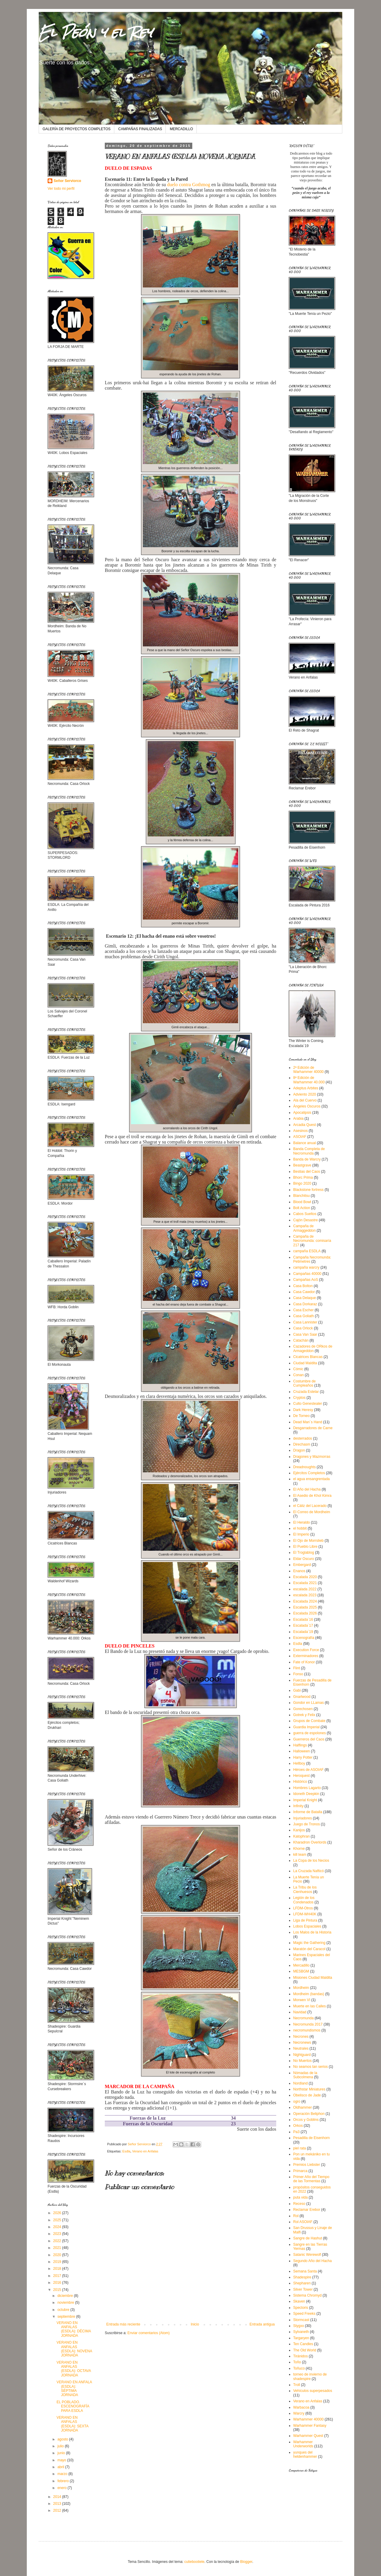 The image size is (381, 2576). Describe the element at coordinates (62, 2460) in the screenshot. I see `mayo` at that location.